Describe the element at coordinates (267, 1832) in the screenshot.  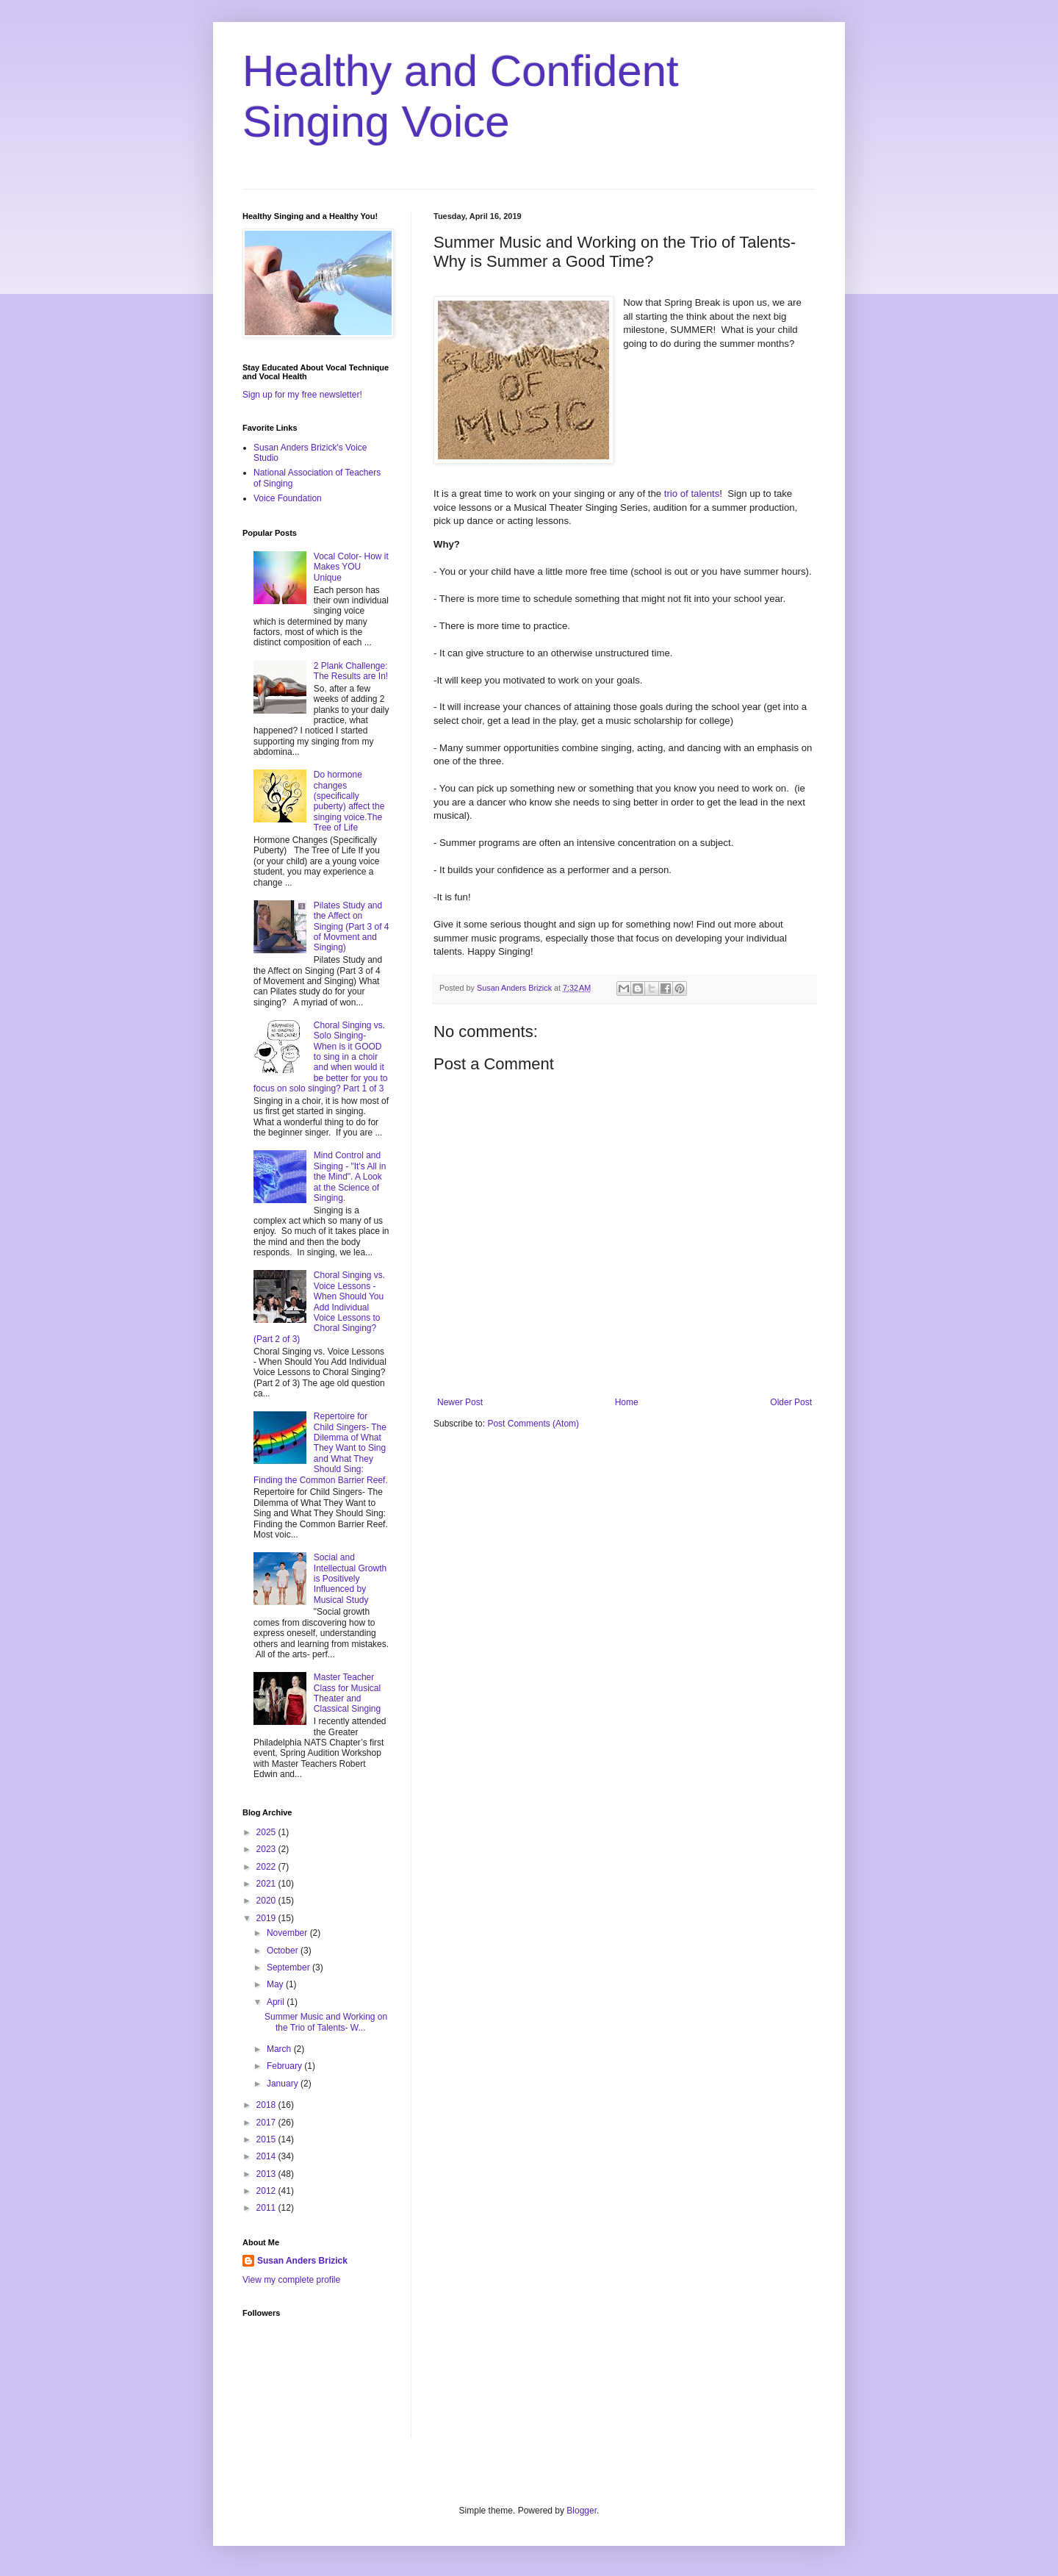
I see `2025` at that location.